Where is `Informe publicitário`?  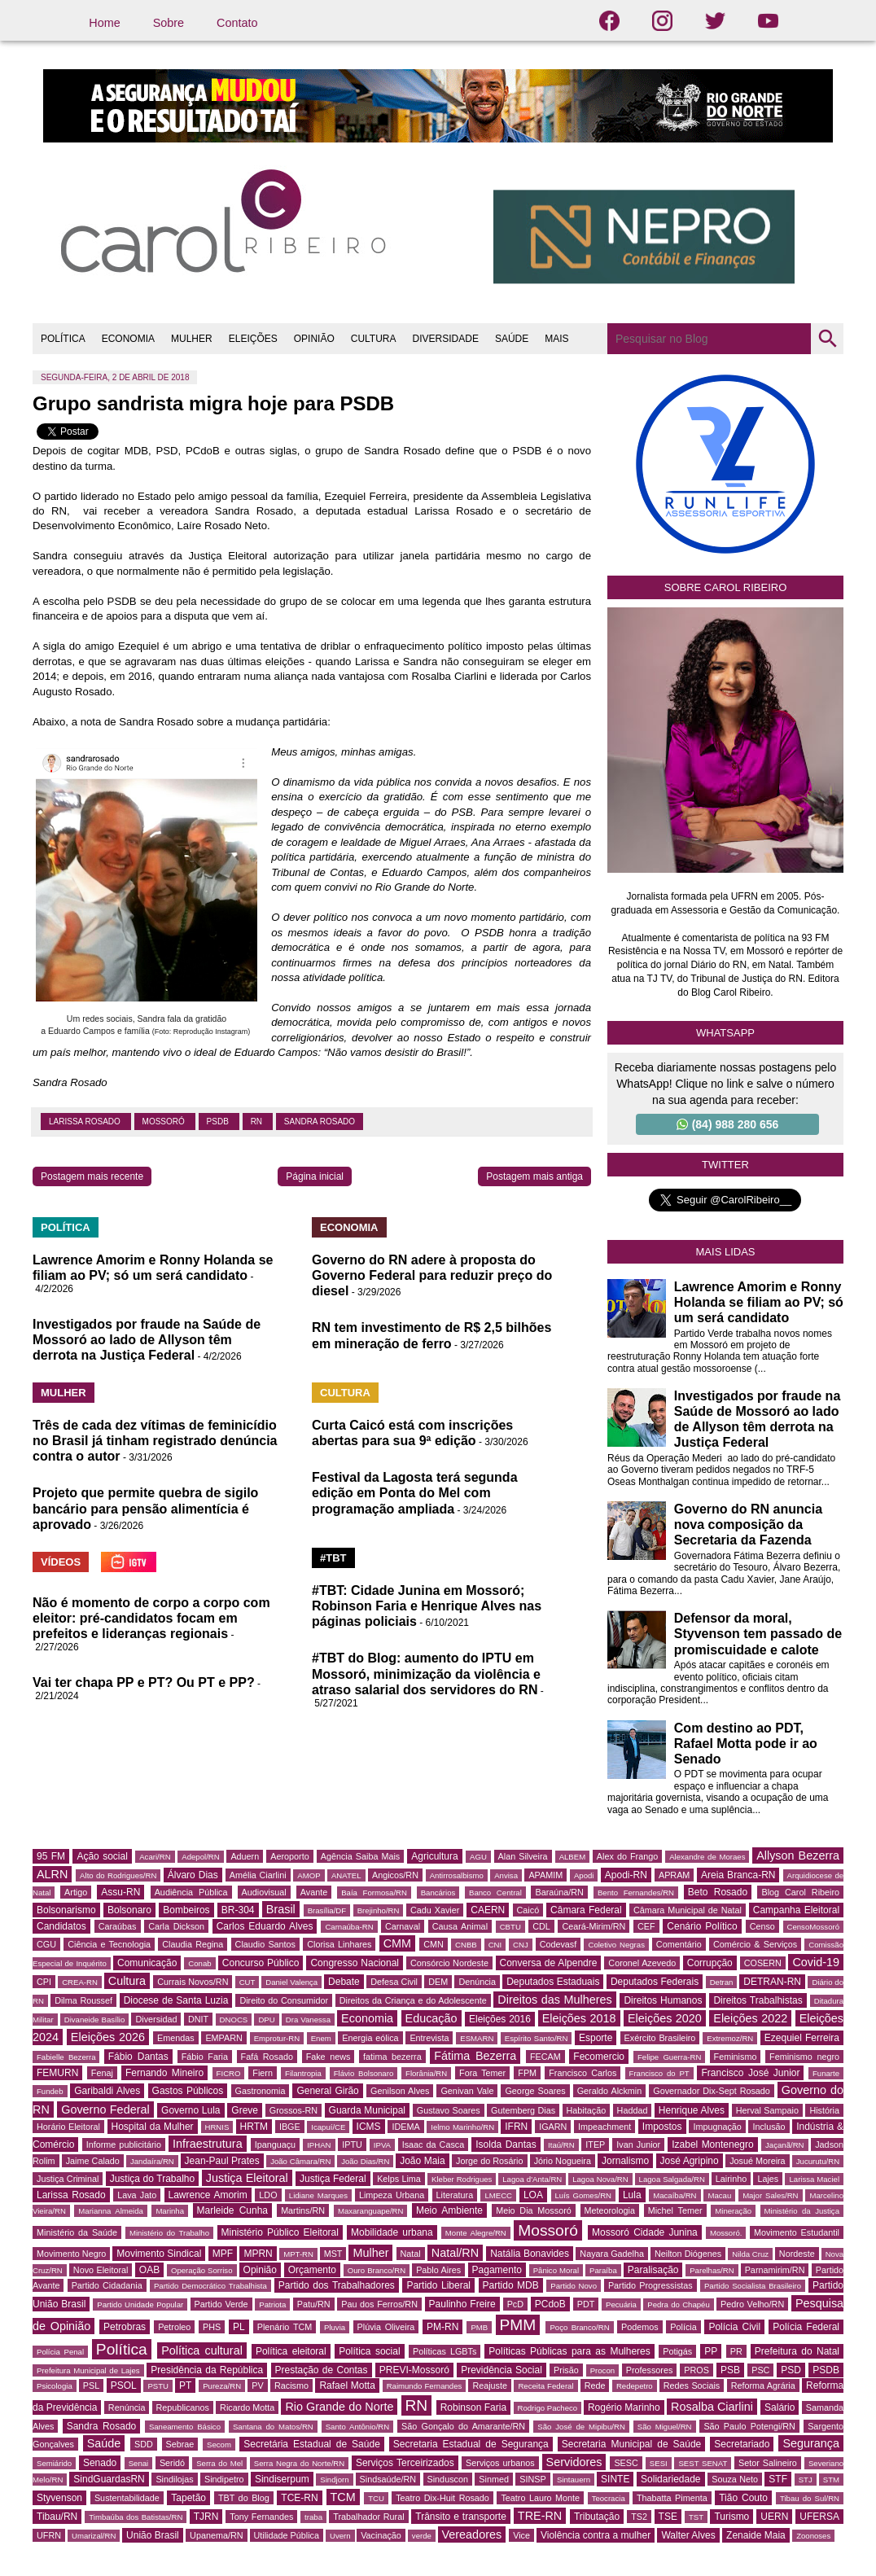
Informe publicitário is located at coordinates (123, 2144).